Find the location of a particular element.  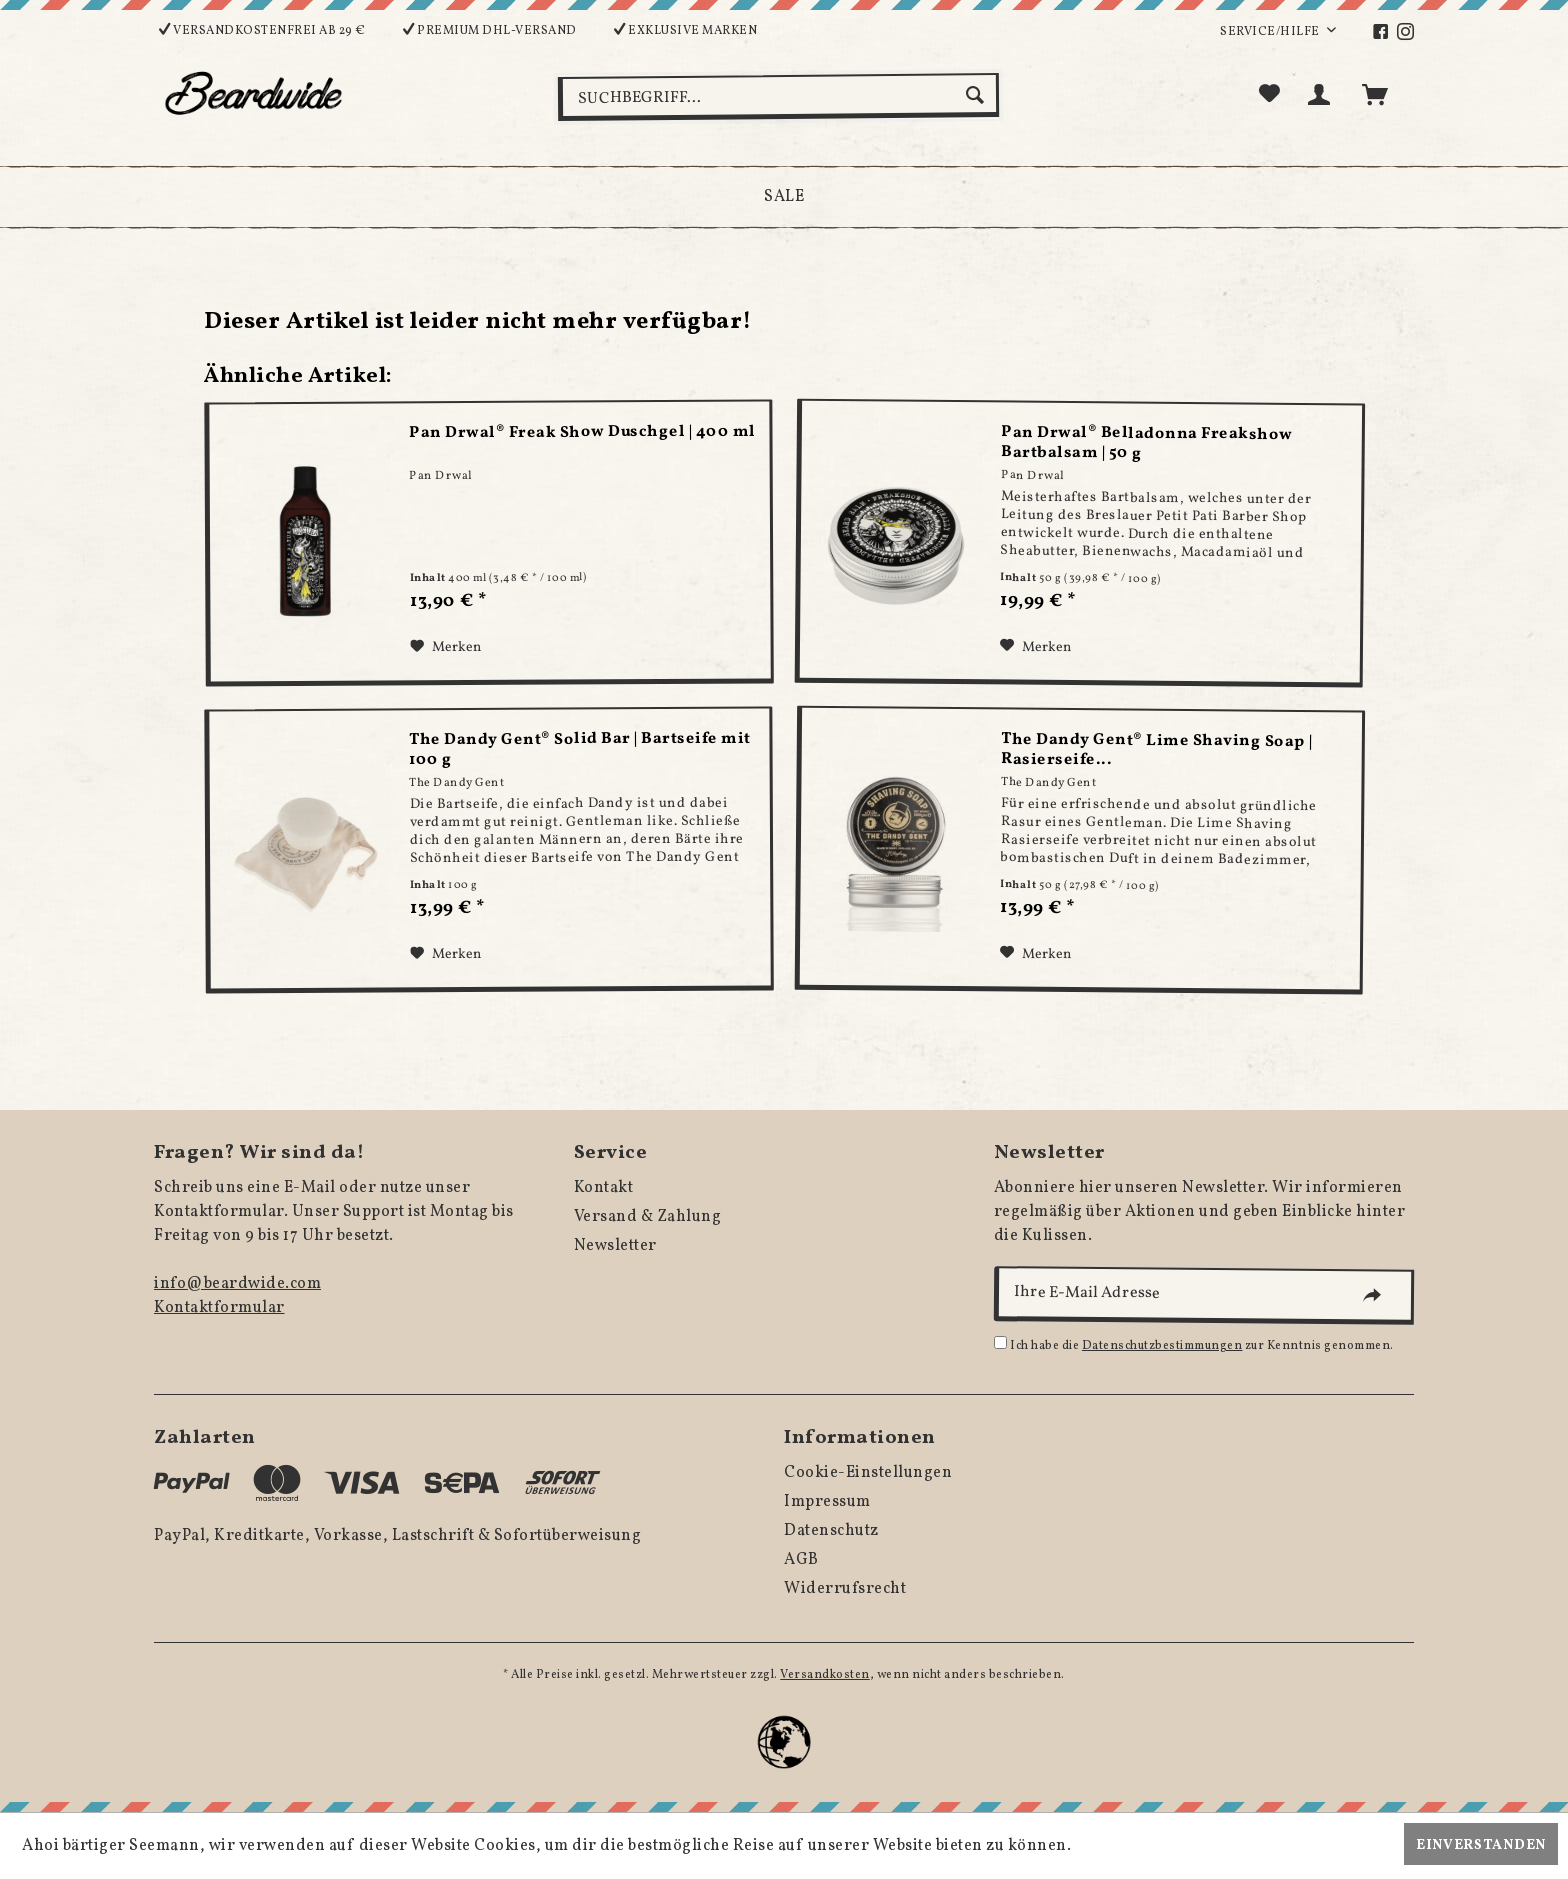

Impressum is located at coordinates (827, 1502).